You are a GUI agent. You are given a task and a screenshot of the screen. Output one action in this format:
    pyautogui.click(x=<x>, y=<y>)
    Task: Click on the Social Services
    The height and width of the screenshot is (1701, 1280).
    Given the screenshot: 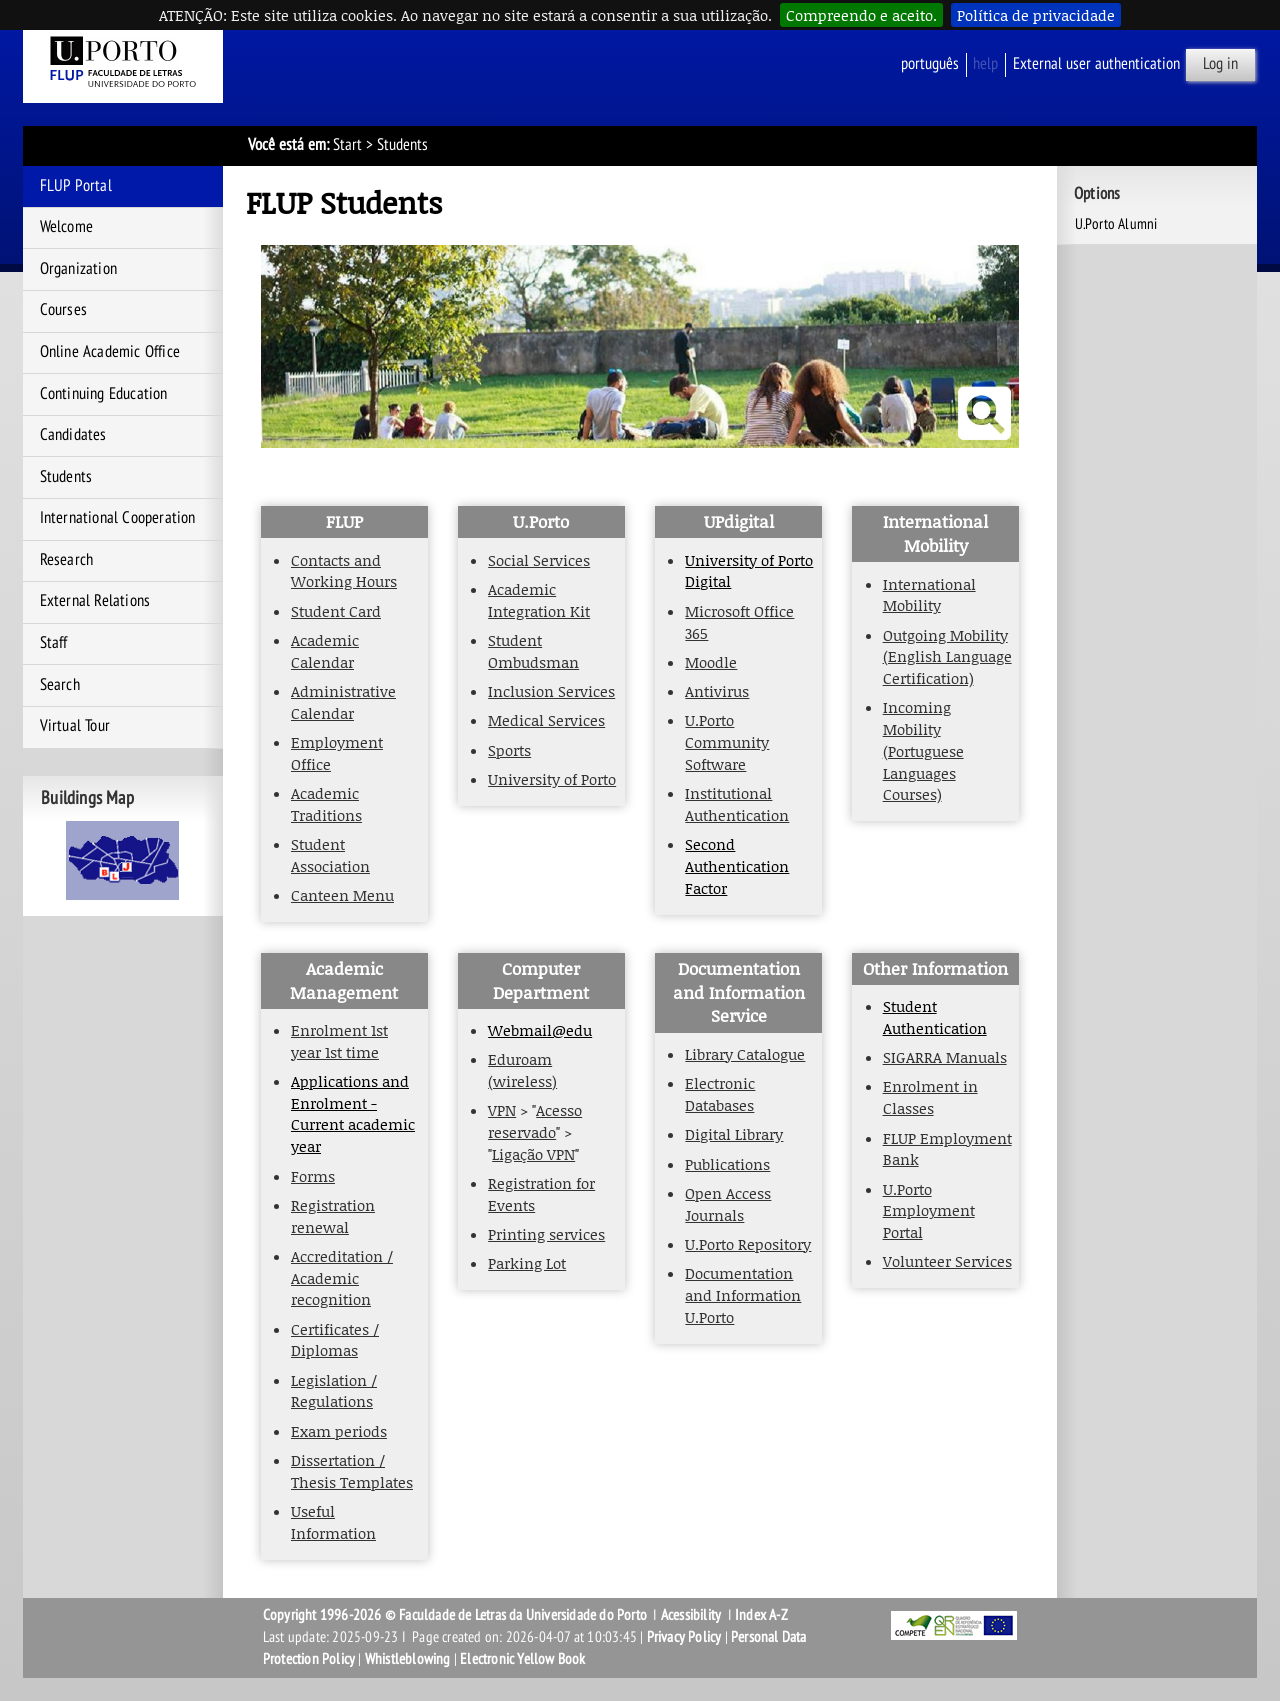 What is the action you would take?
    pyautogui.click(x=539, y=560)
    